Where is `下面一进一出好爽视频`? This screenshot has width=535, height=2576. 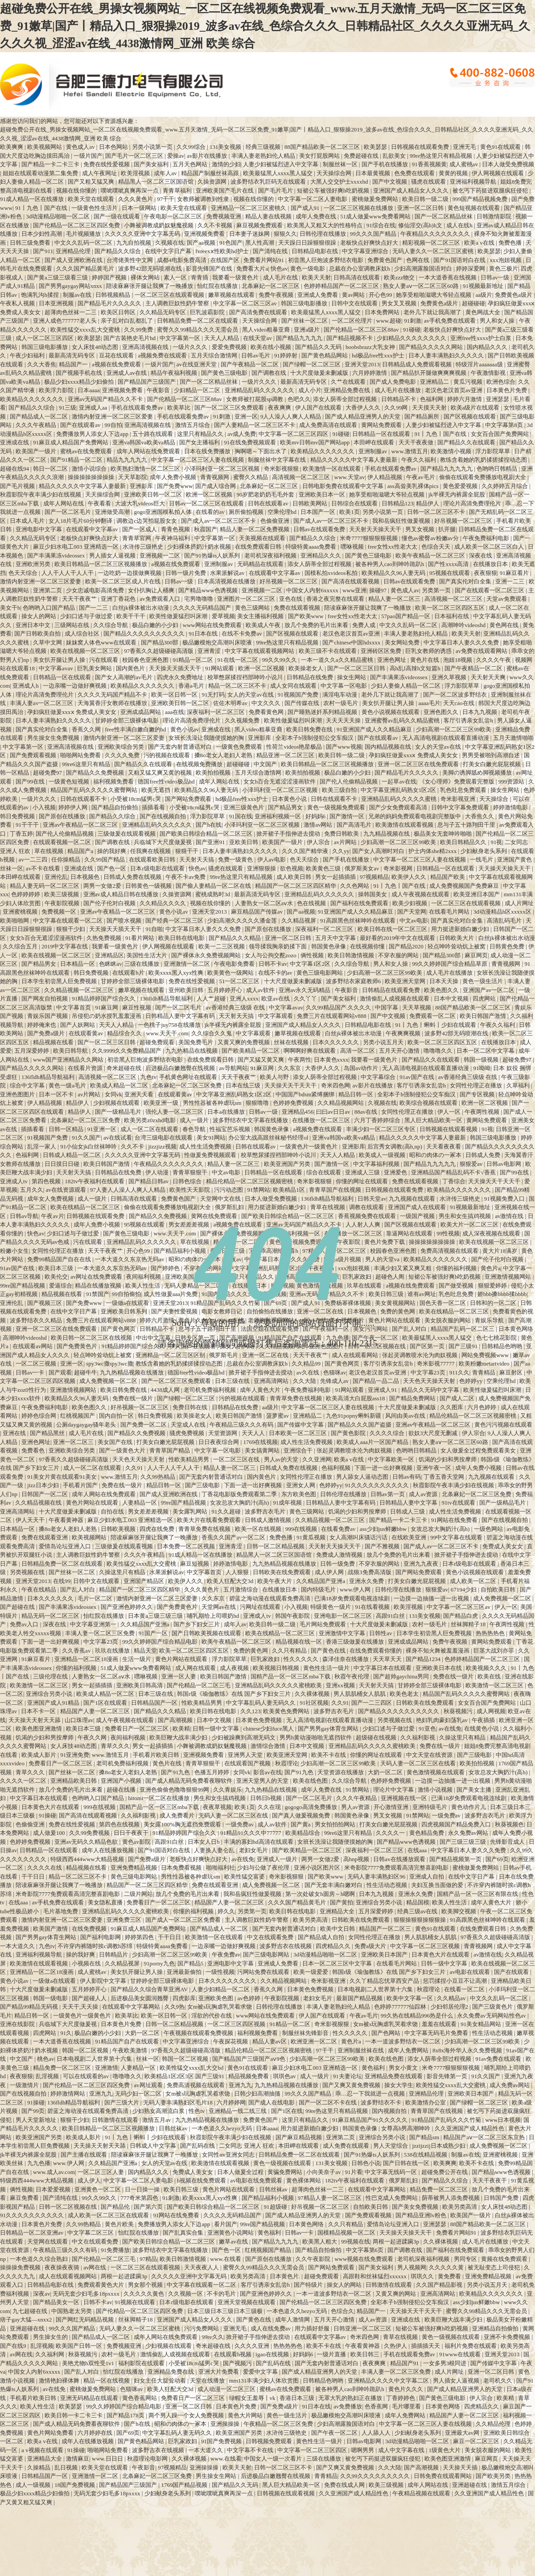
下面一进一出好爽视频 is located at coordinates (384, 1467).